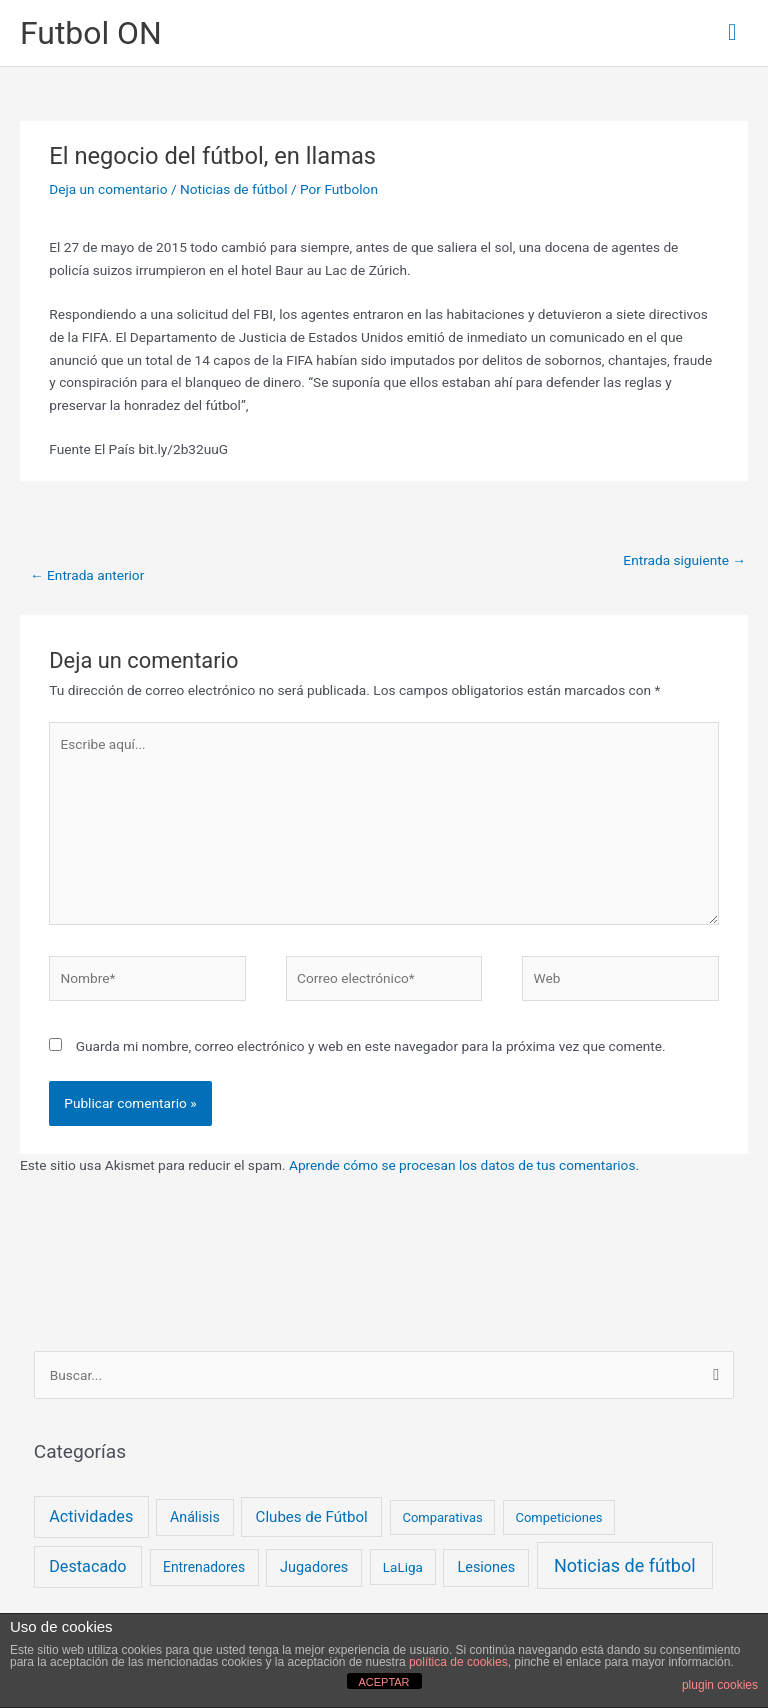 This screenshot has width=768, height=1708. Describe the element at coordinates (234, 189) in the screenshot. I see `Noticias de fútbol` at that location.